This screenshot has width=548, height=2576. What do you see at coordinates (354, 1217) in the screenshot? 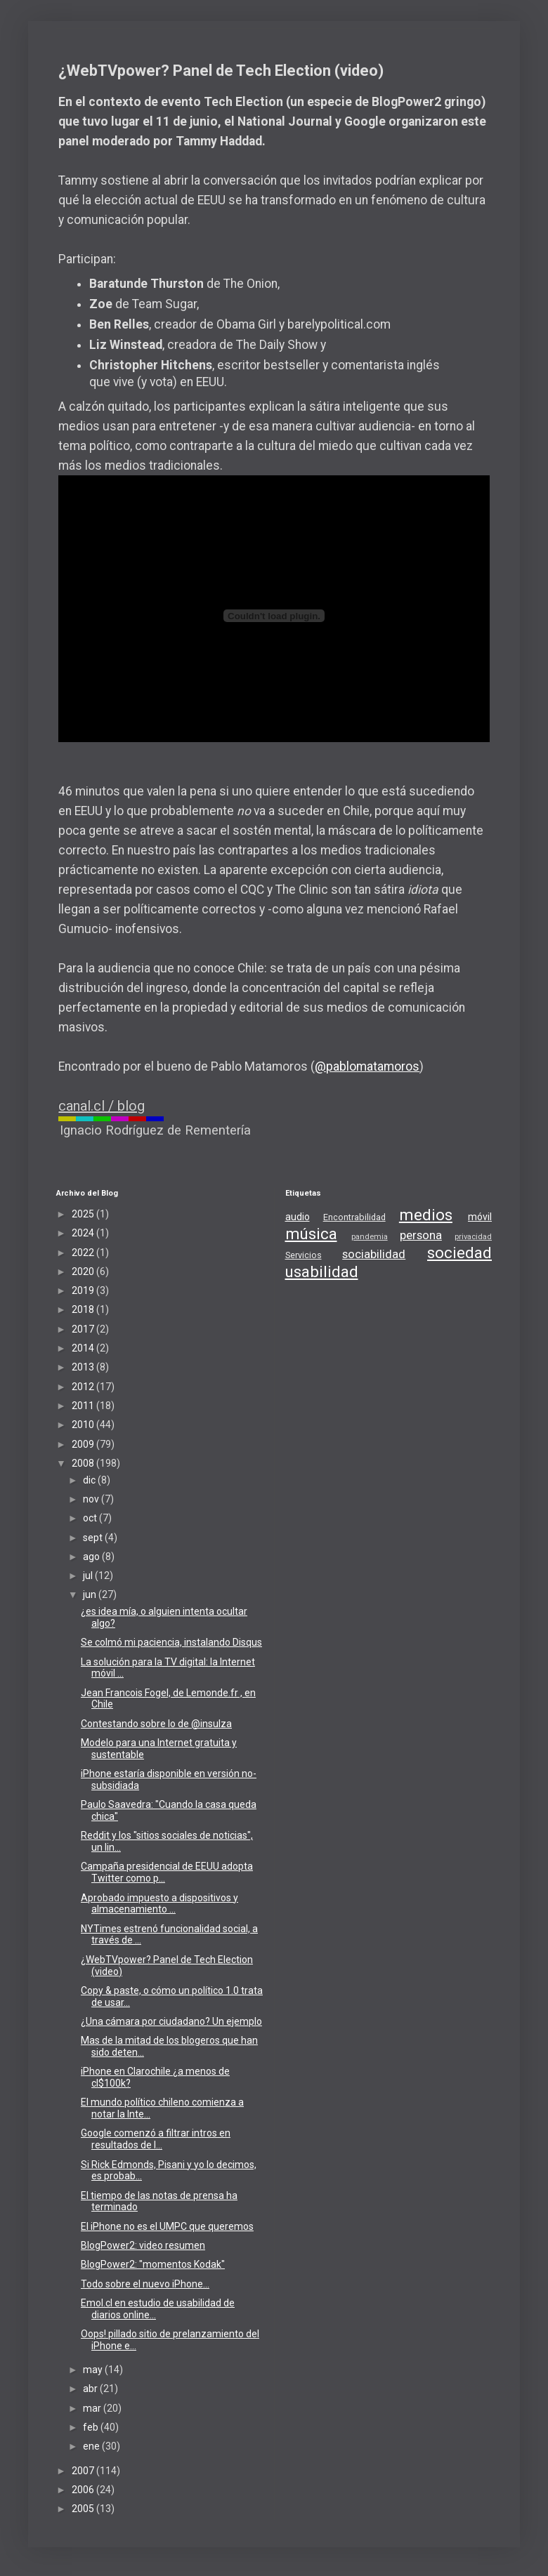
I see `Encontrabilidad` at bounding box center [354, 1217].